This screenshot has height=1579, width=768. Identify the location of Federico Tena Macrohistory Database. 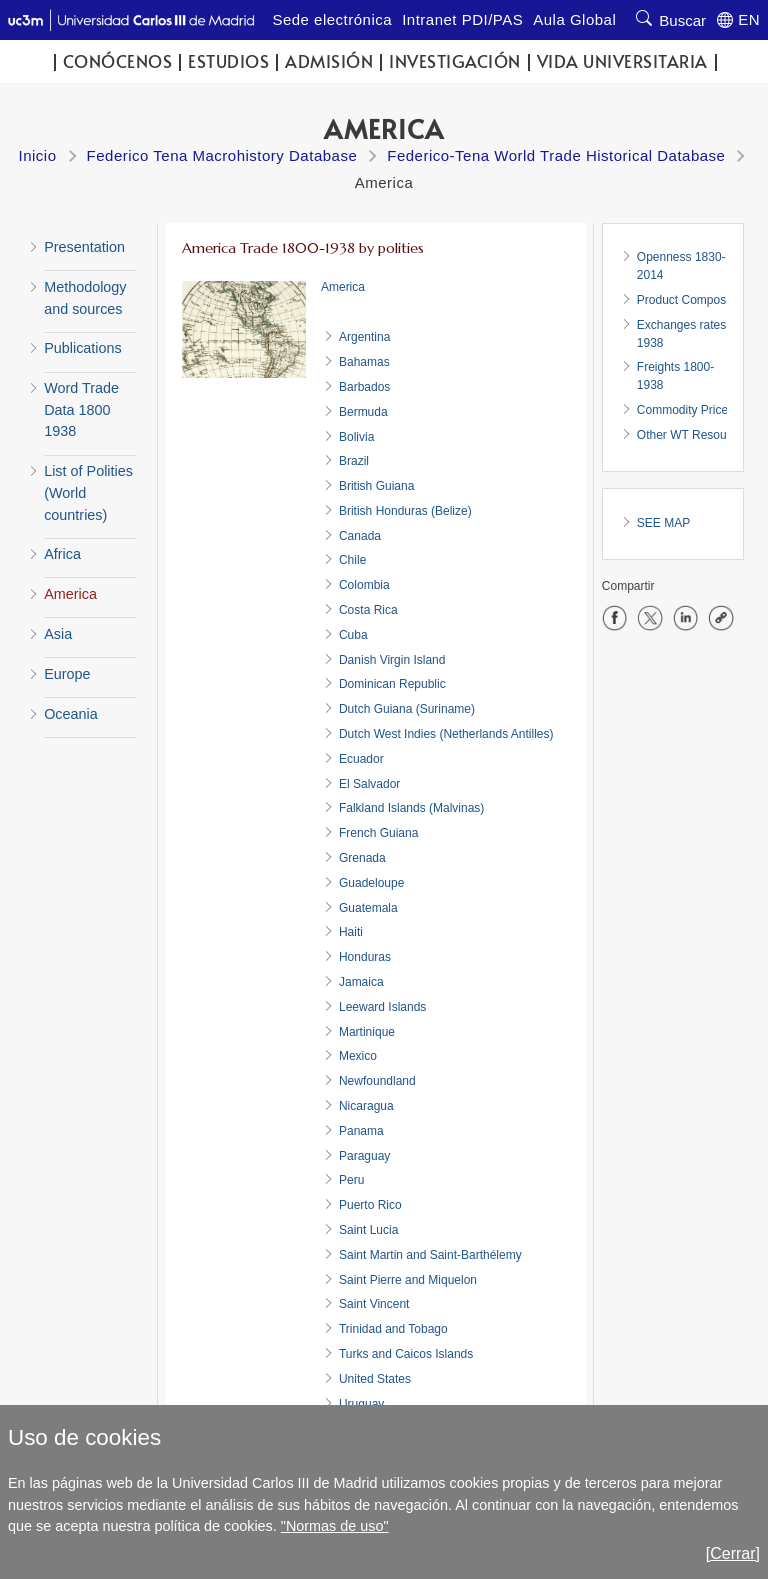
(222, 155).